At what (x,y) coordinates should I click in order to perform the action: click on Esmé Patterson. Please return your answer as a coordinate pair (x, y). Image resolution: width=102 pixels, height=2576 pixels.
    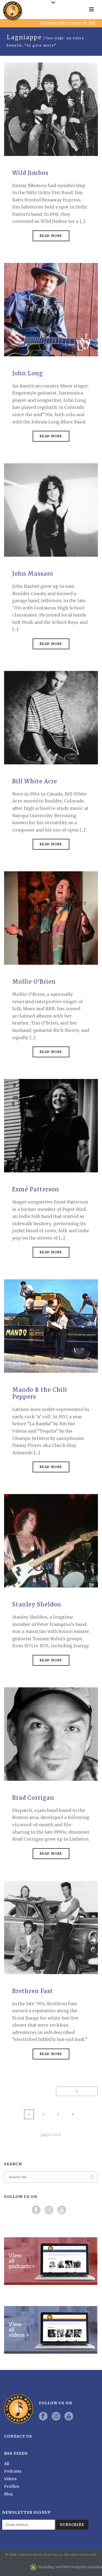
    Looking at the image, I should click on (35, 1189).